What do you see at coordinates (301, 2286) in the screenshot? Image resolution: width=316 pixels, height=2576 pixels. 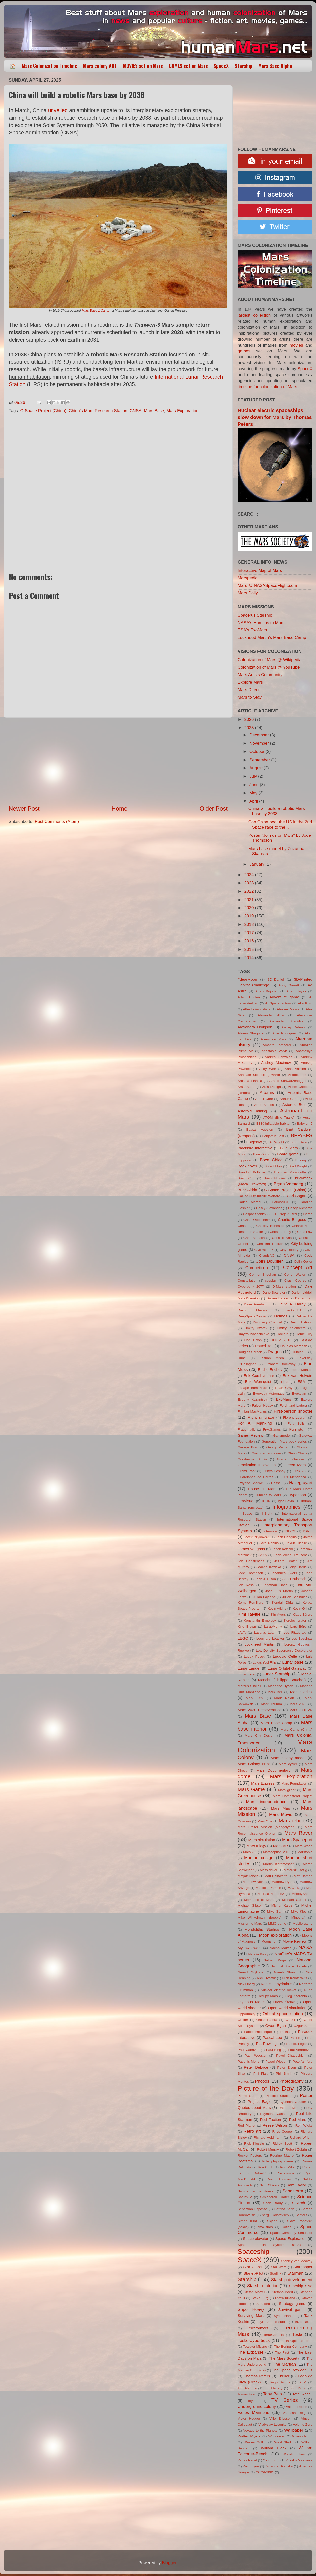 I see `Starship SN8` at bounding box center [301, 2286].